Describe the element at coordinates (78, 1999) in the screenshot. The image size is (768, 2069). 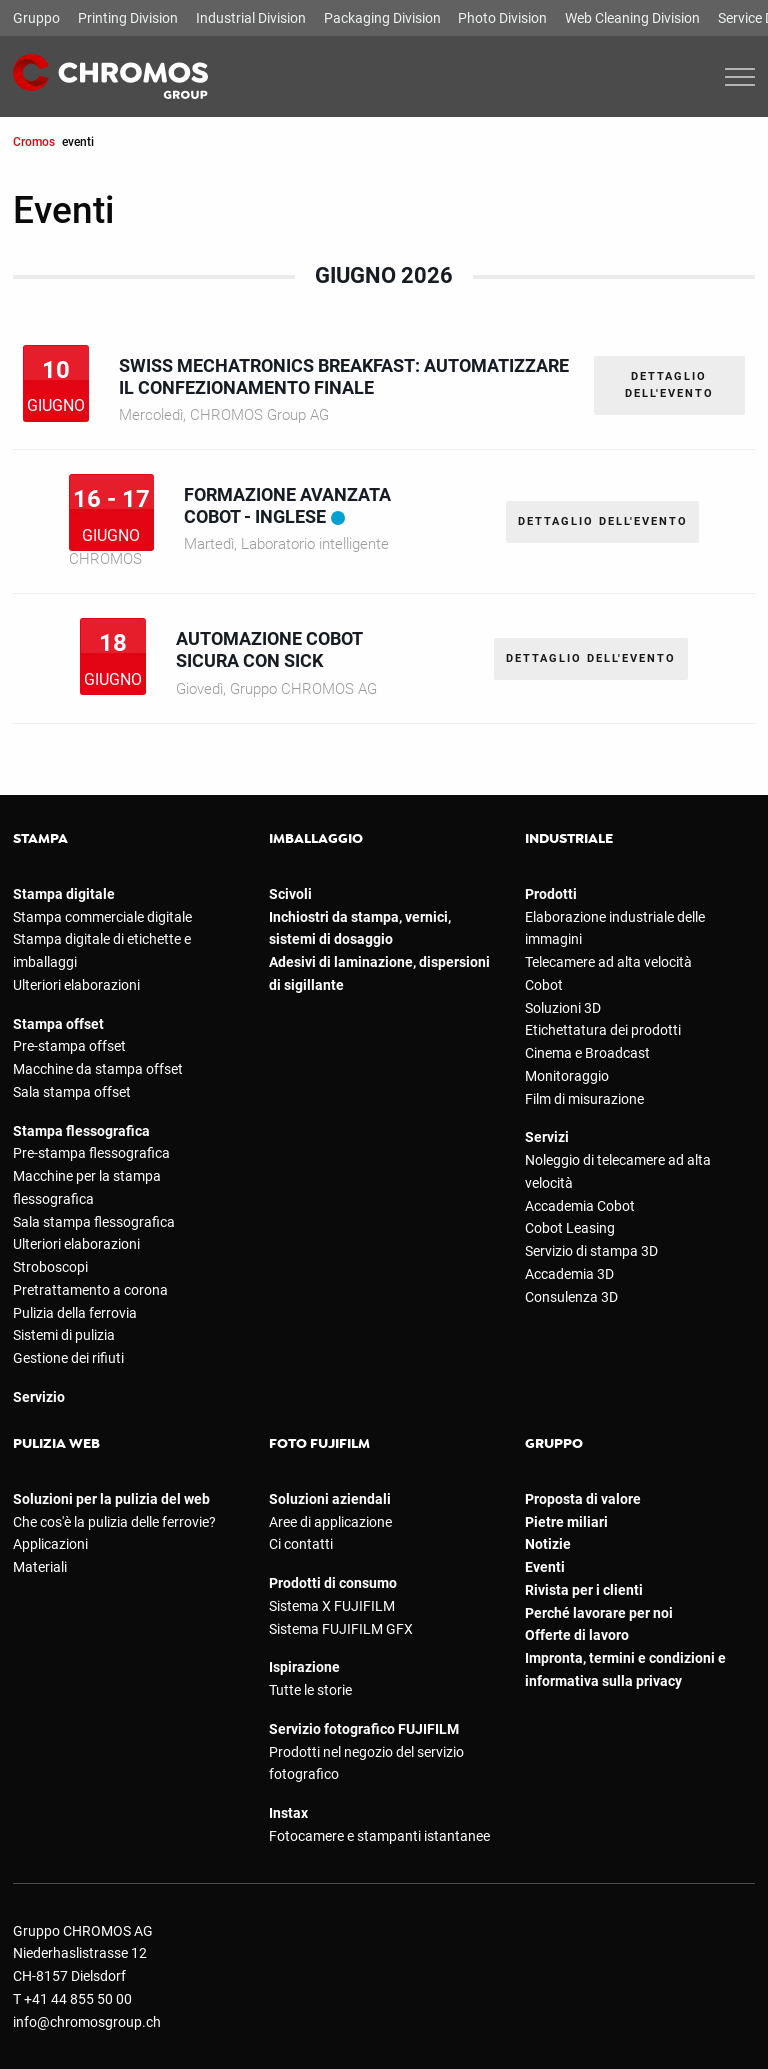
I see `+41 44 855 50 00` at that location.